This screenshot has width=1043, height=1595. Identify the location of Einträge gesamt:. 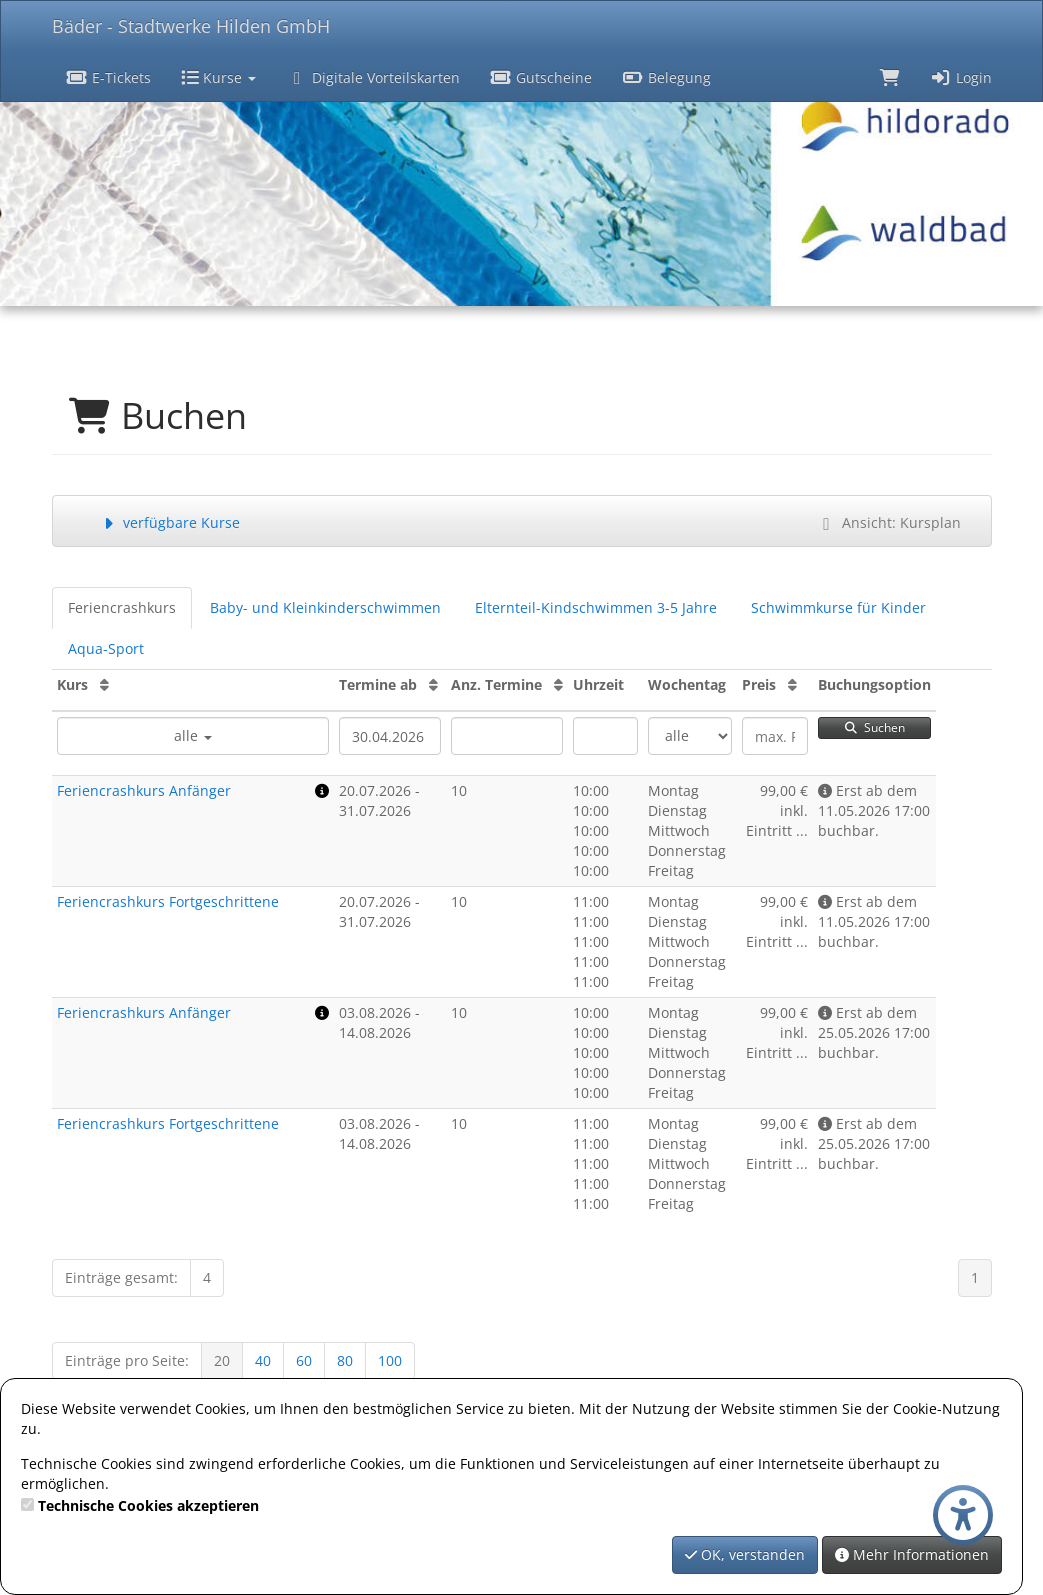
(121, 1277).